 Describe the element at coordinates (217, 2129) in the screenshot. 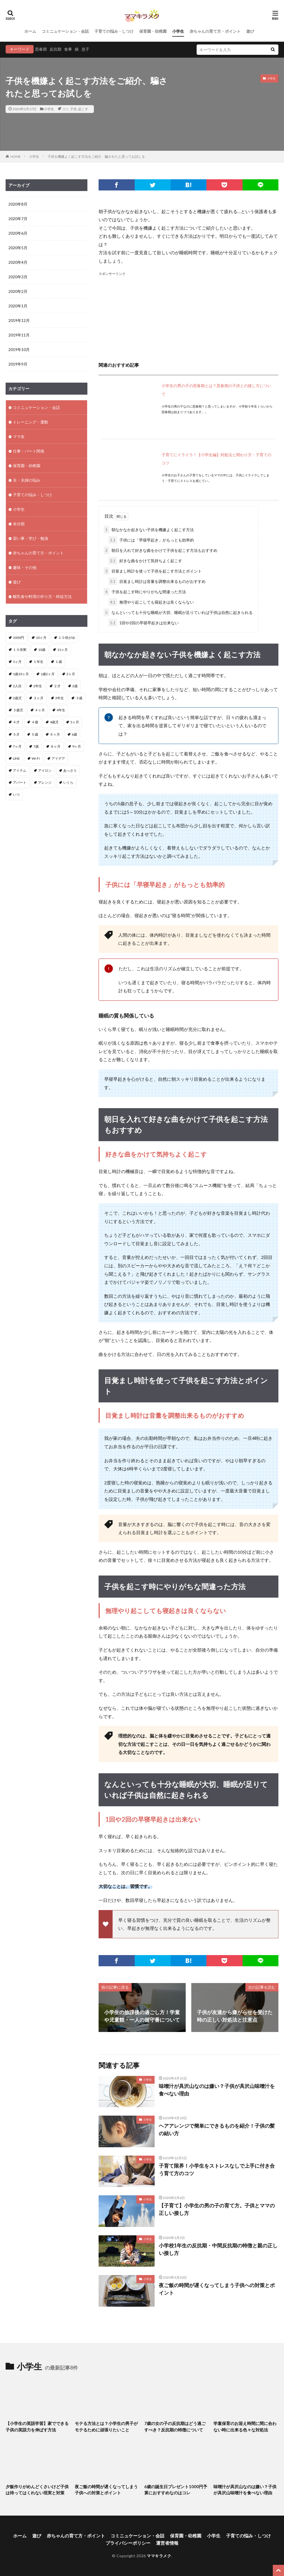

I see `ヘアアレンジで簡単にできるものを紹介！子供の髪の結い方` at that location.